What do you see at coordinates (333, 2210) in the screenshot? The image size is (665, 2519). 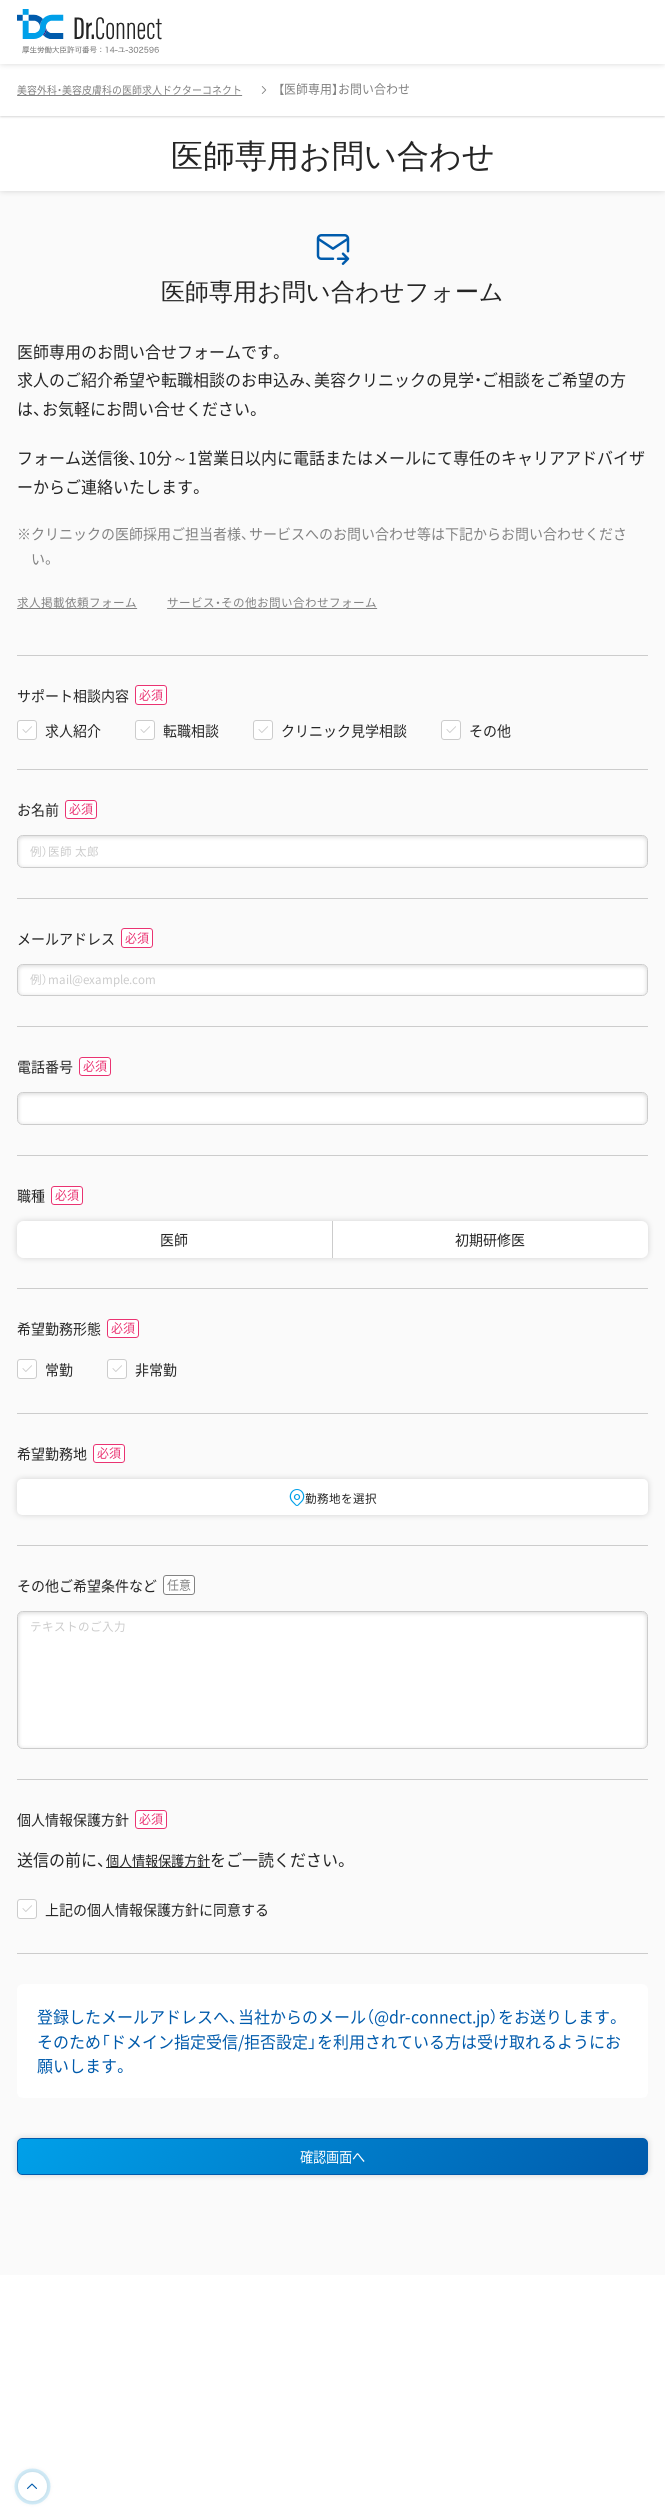 I see `確認画面へ` at bounding box center [333, 2210].